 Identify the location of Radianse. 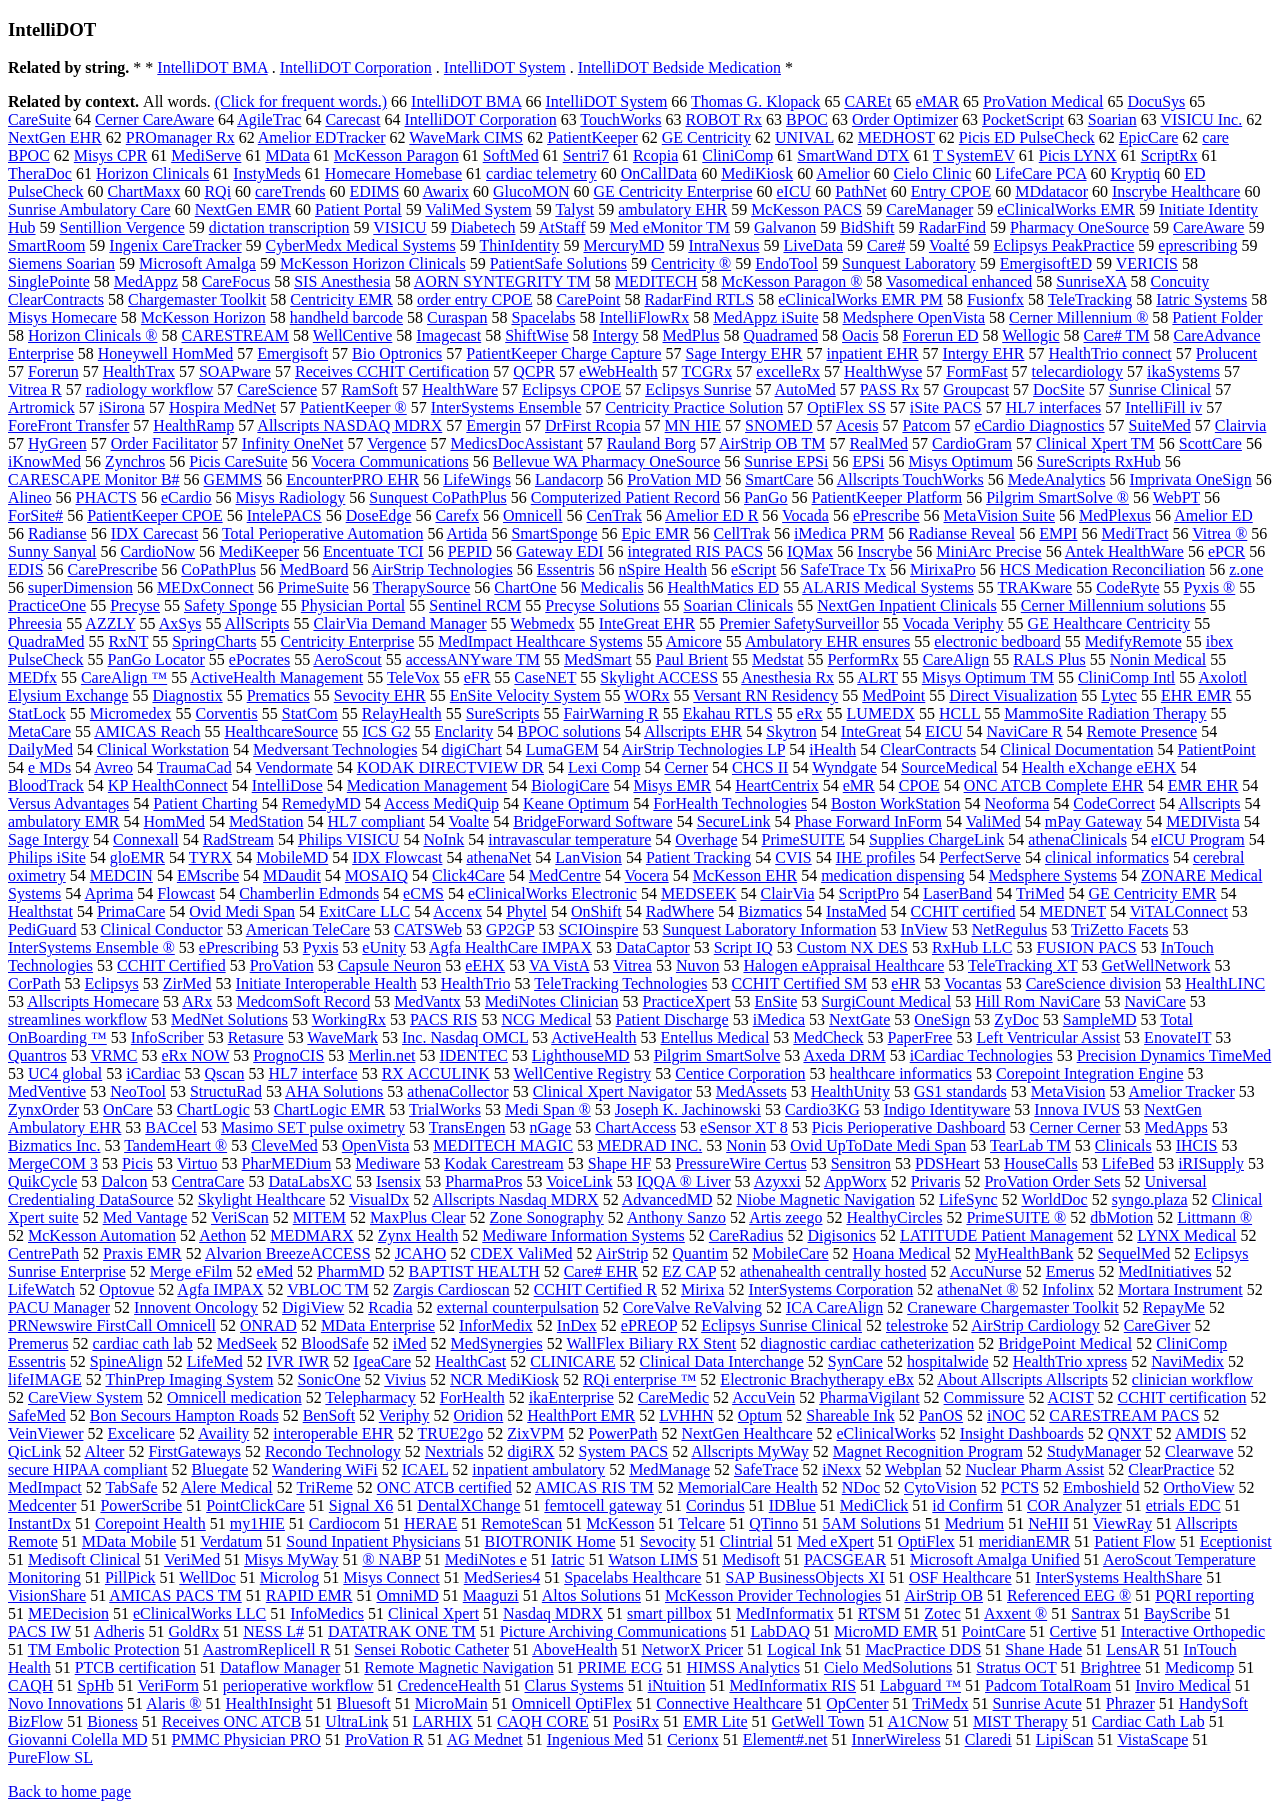
(57, 533).